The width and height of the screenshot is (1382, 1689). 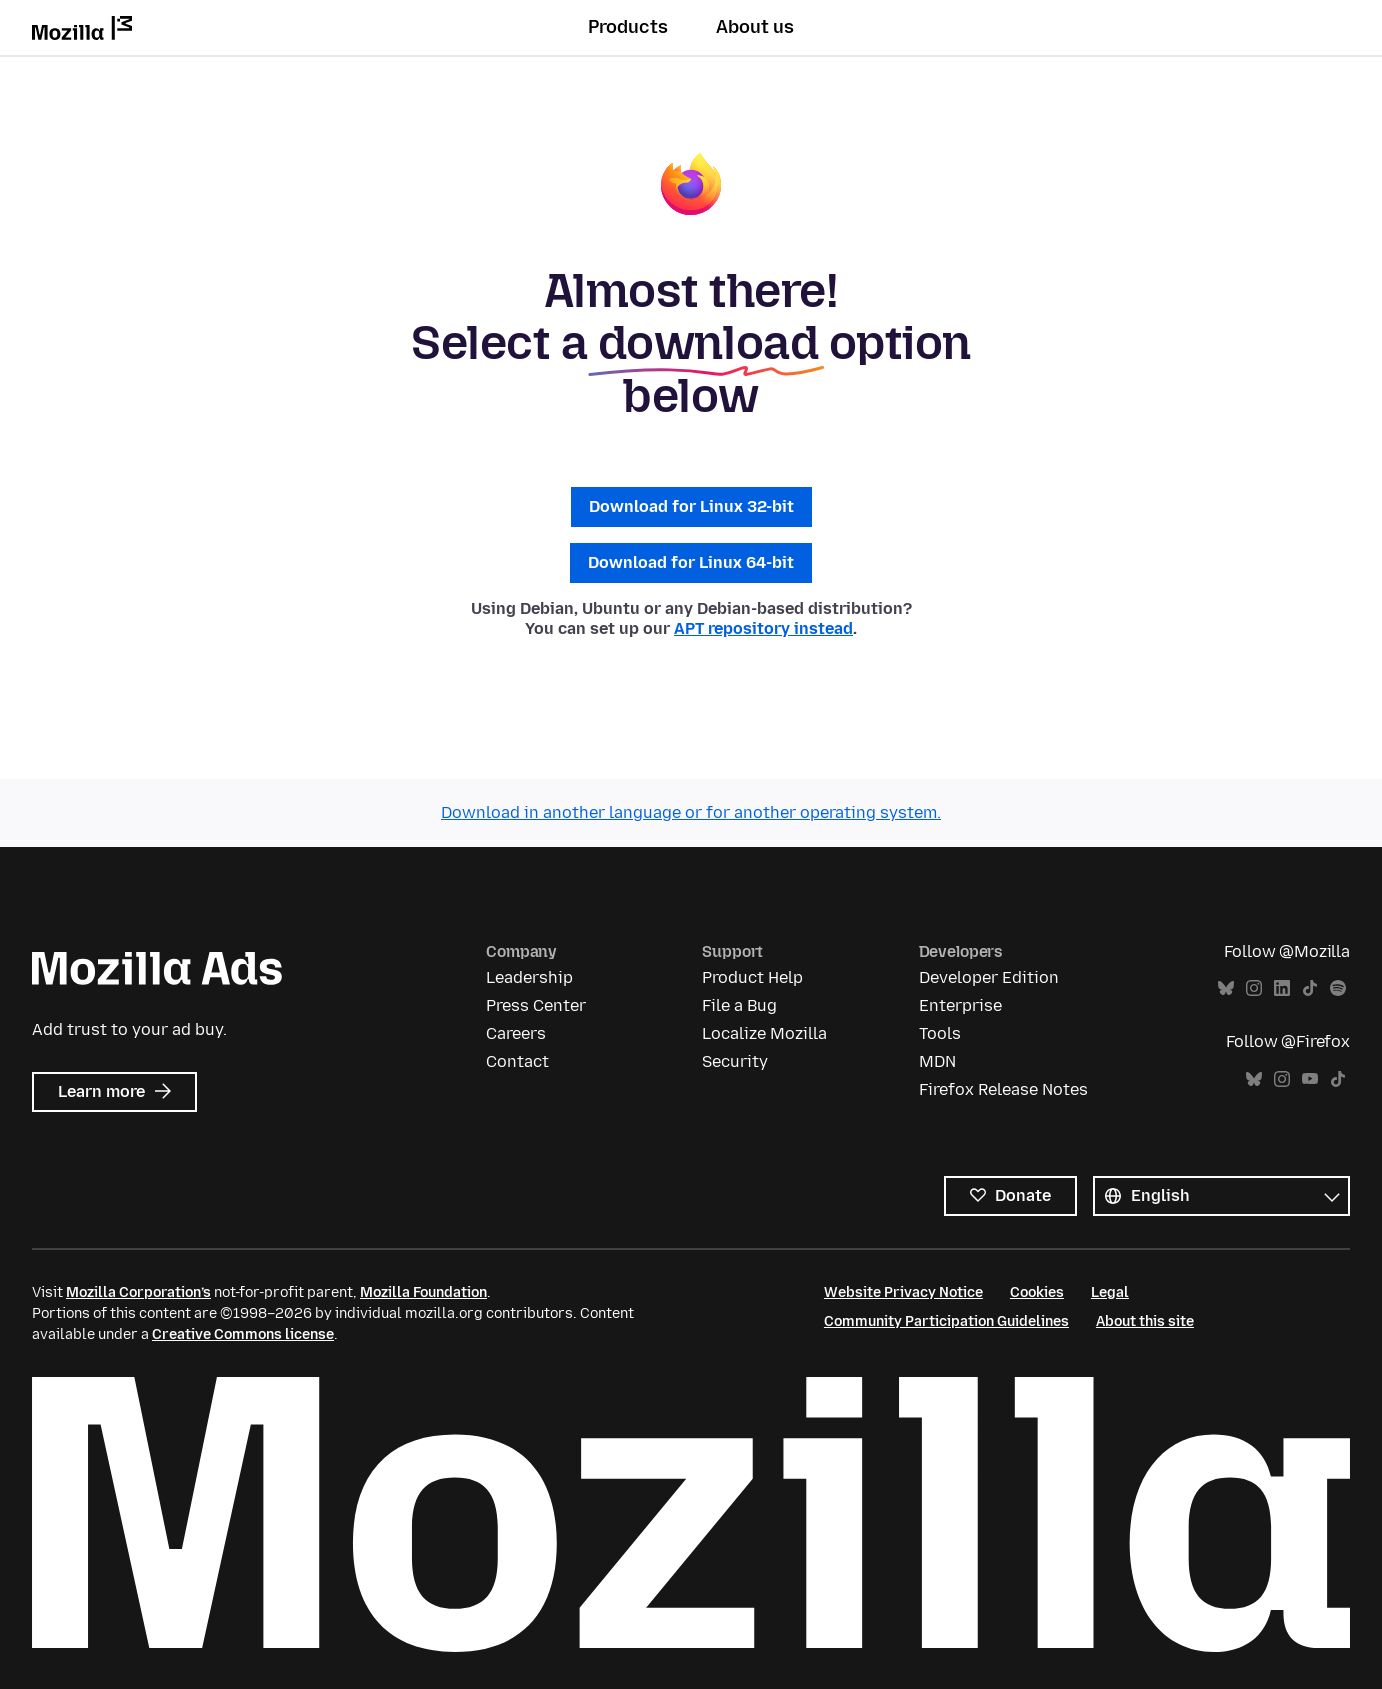 I want to click on Instagram, so click(x=1254, y=988).